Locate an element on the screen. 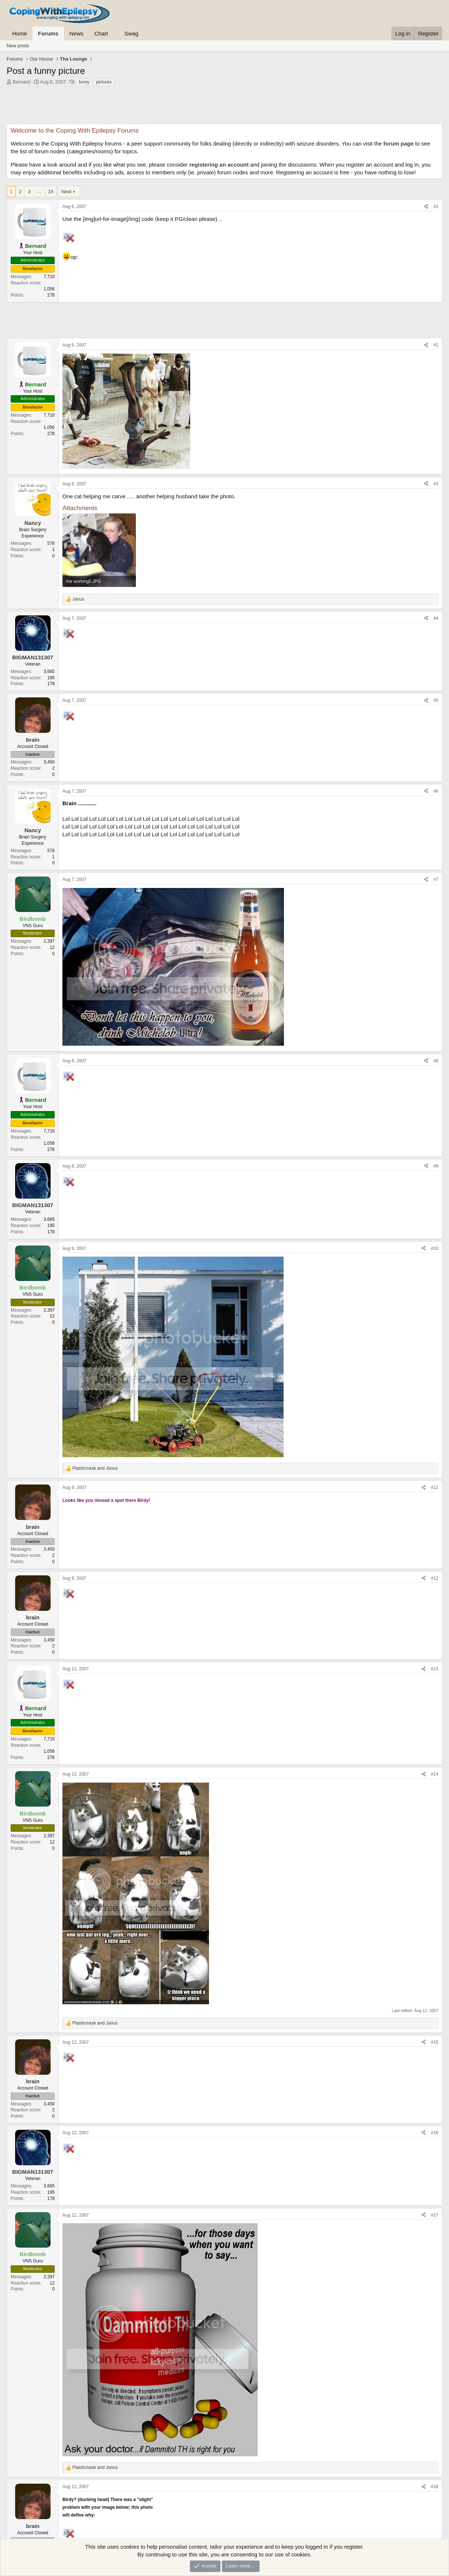 The height and width of the screenshot is (2576, 449). Forums is located at coordinates (48, 33).